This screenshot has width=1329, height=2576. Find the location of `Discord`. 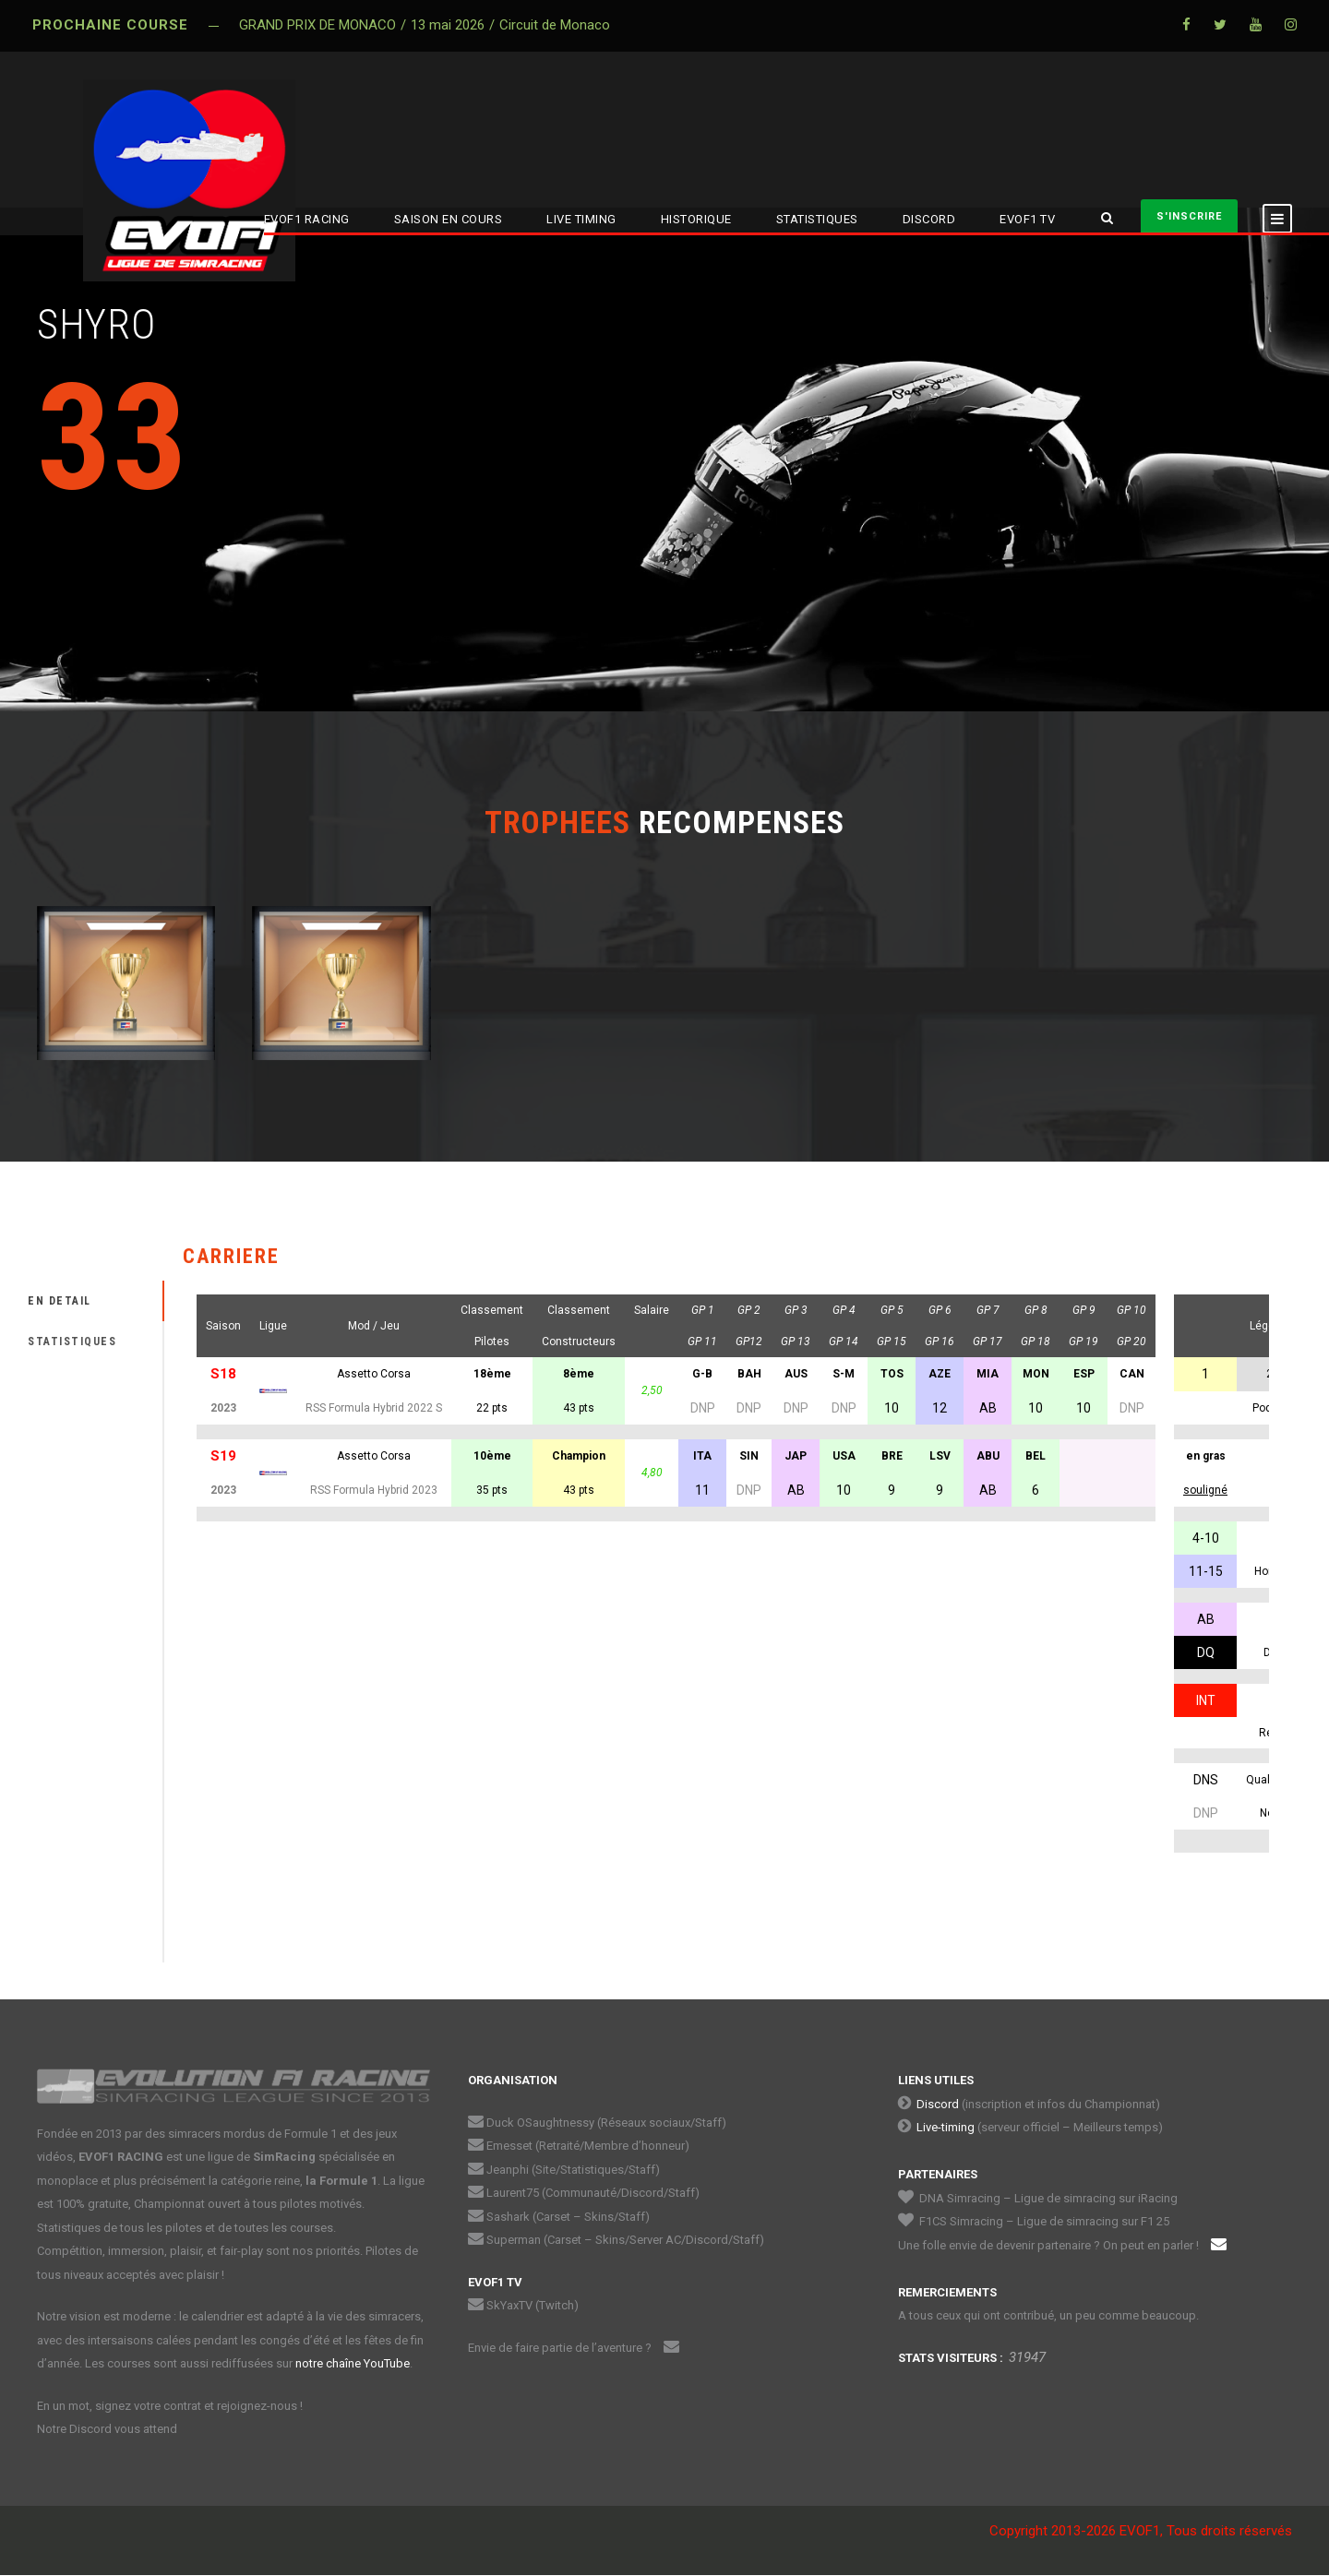

Discord is located at coordinates (937, 2104).